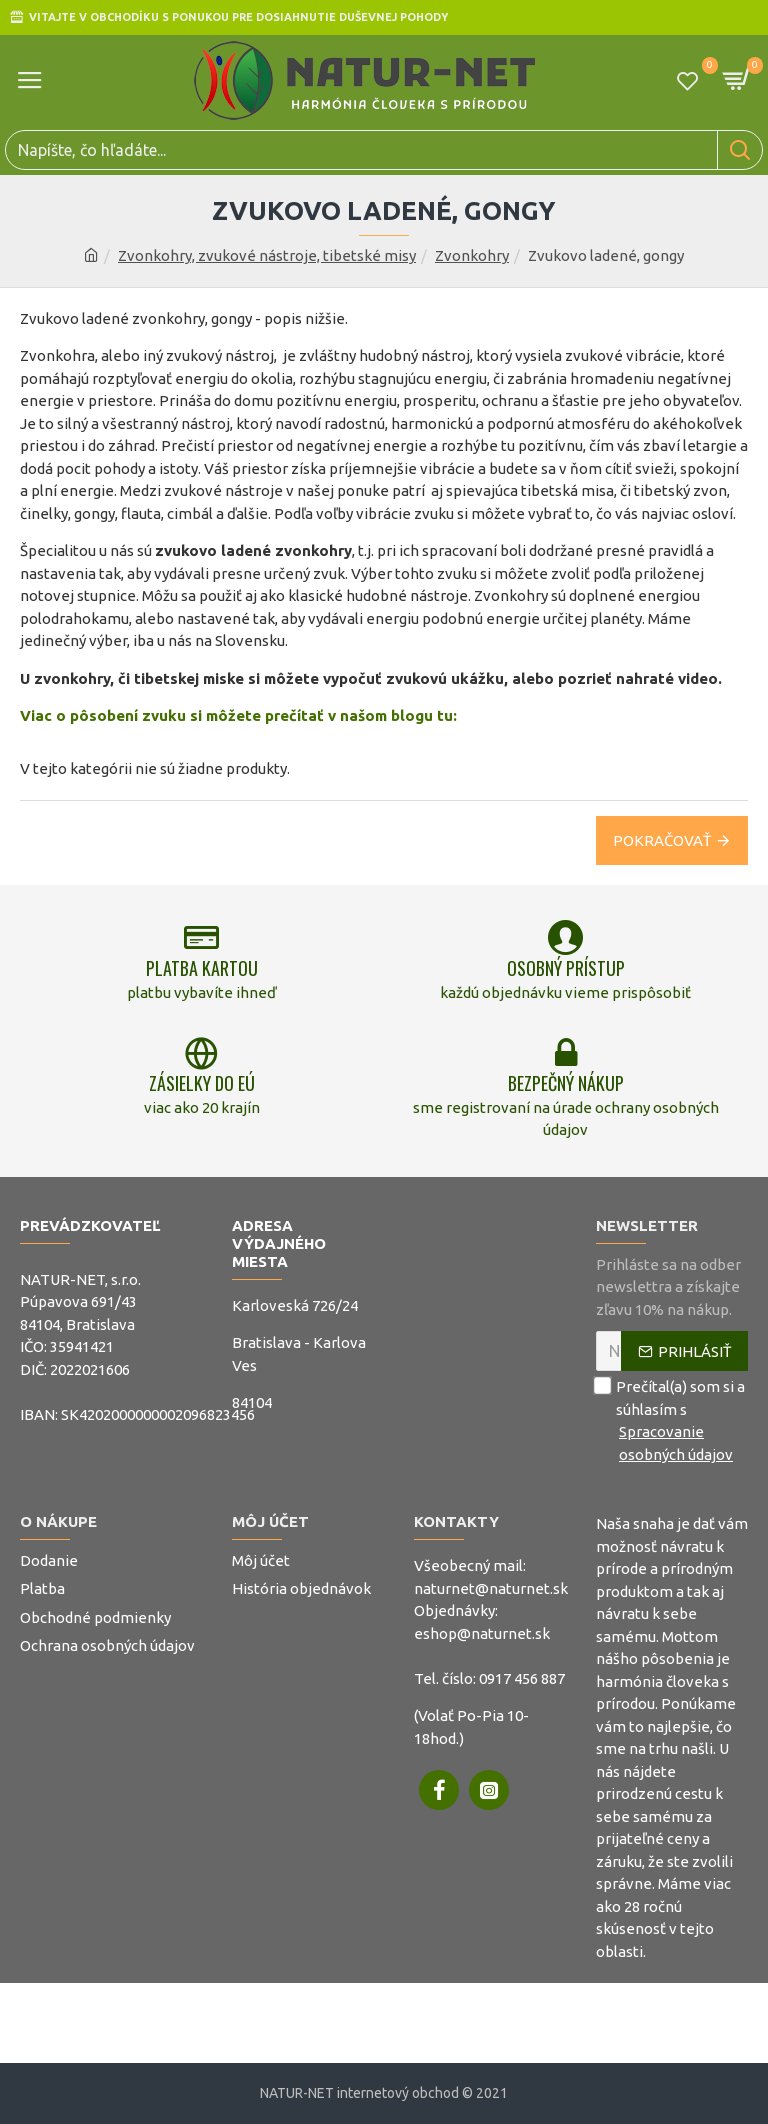  What do you see at coordinates (472, 255) in the screenshot?
I see `Zvonkohry` at bounding box center [472, 255].